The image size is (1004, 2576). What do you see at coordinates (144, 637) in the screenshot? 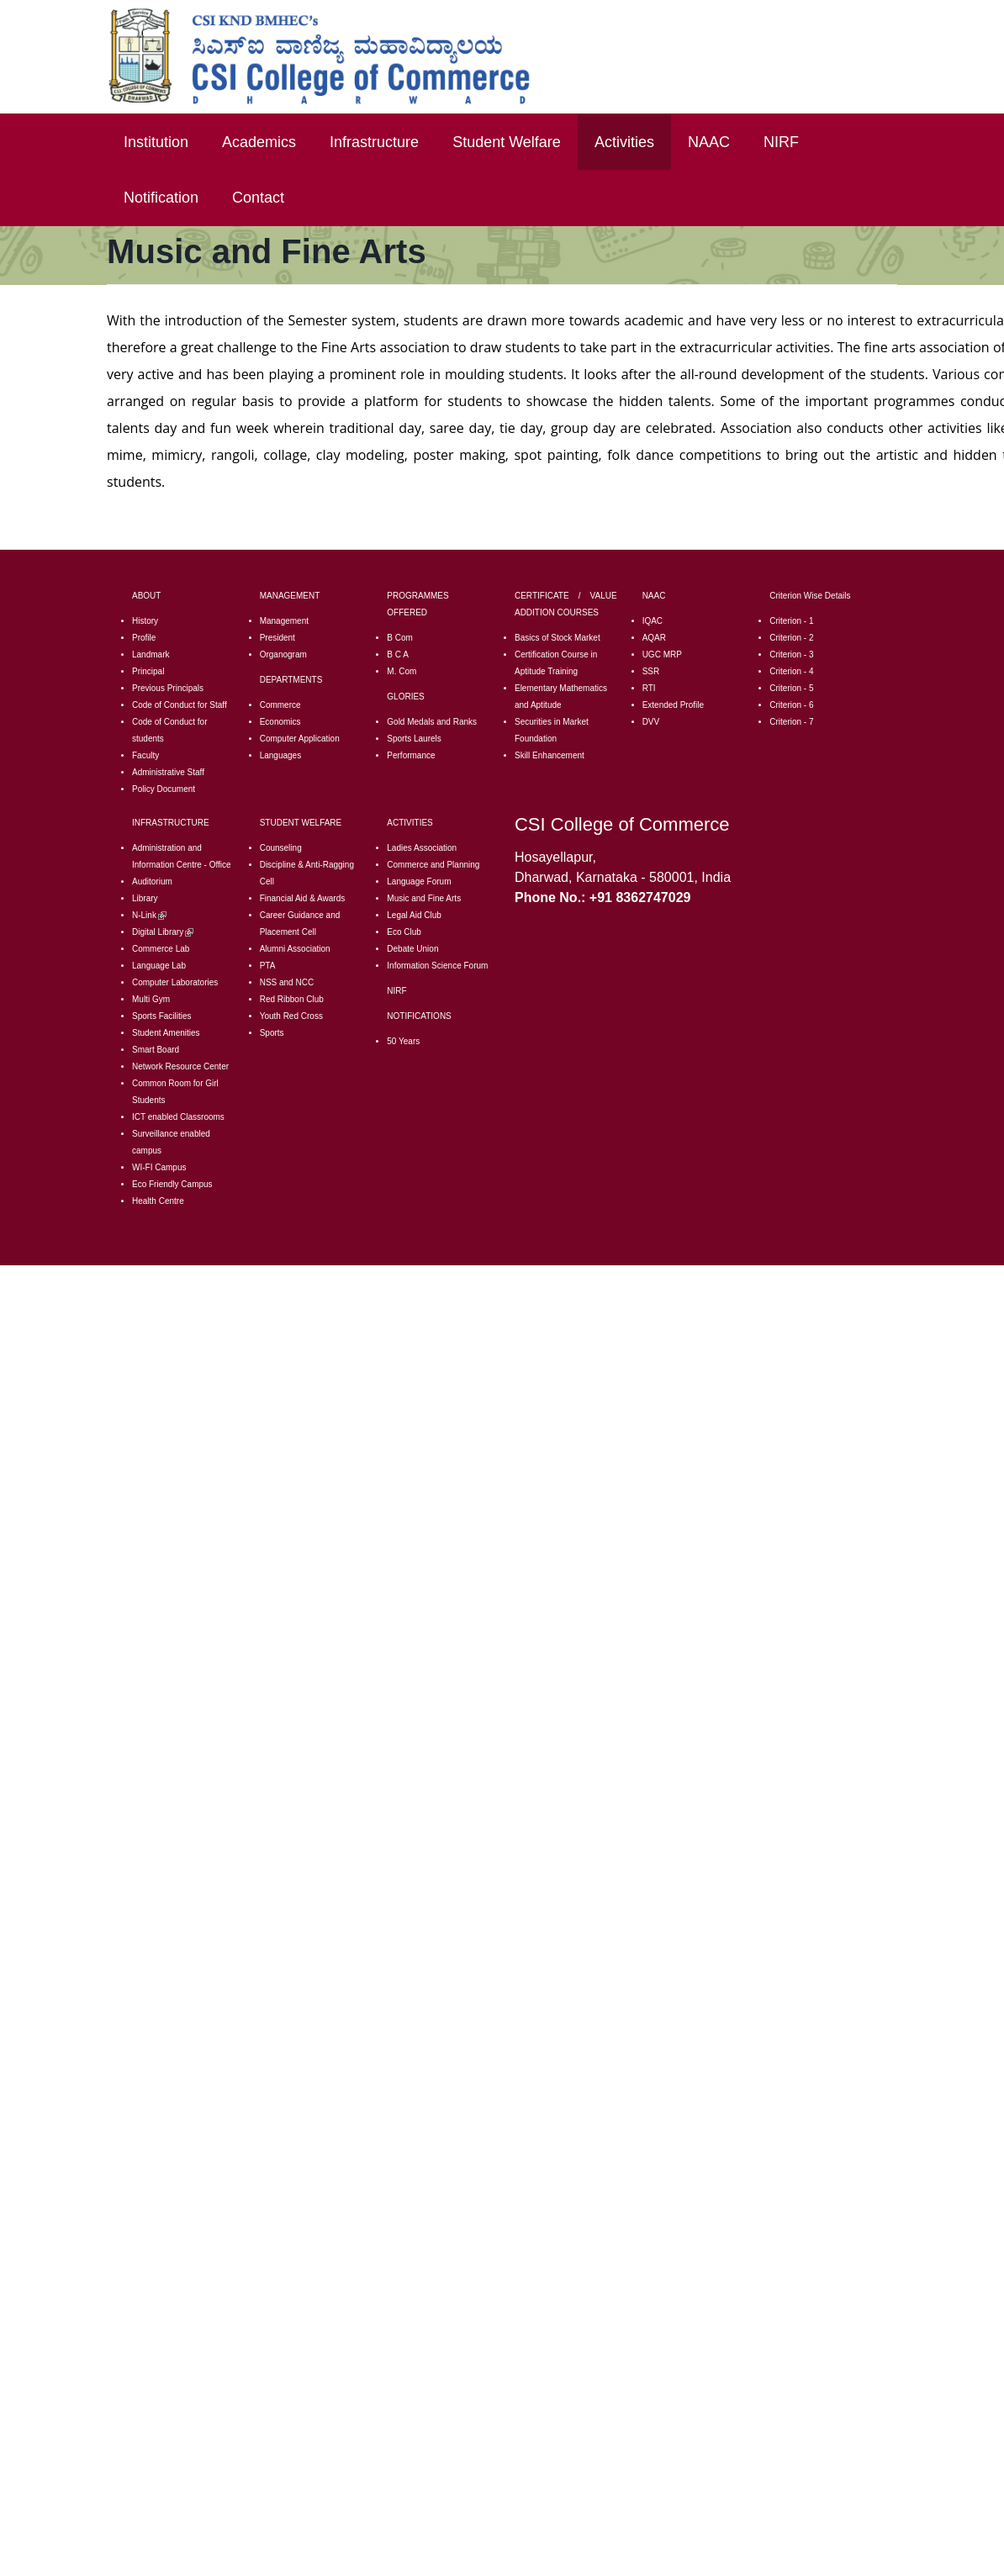
I see `Profile` at bounding box center [144, 637].